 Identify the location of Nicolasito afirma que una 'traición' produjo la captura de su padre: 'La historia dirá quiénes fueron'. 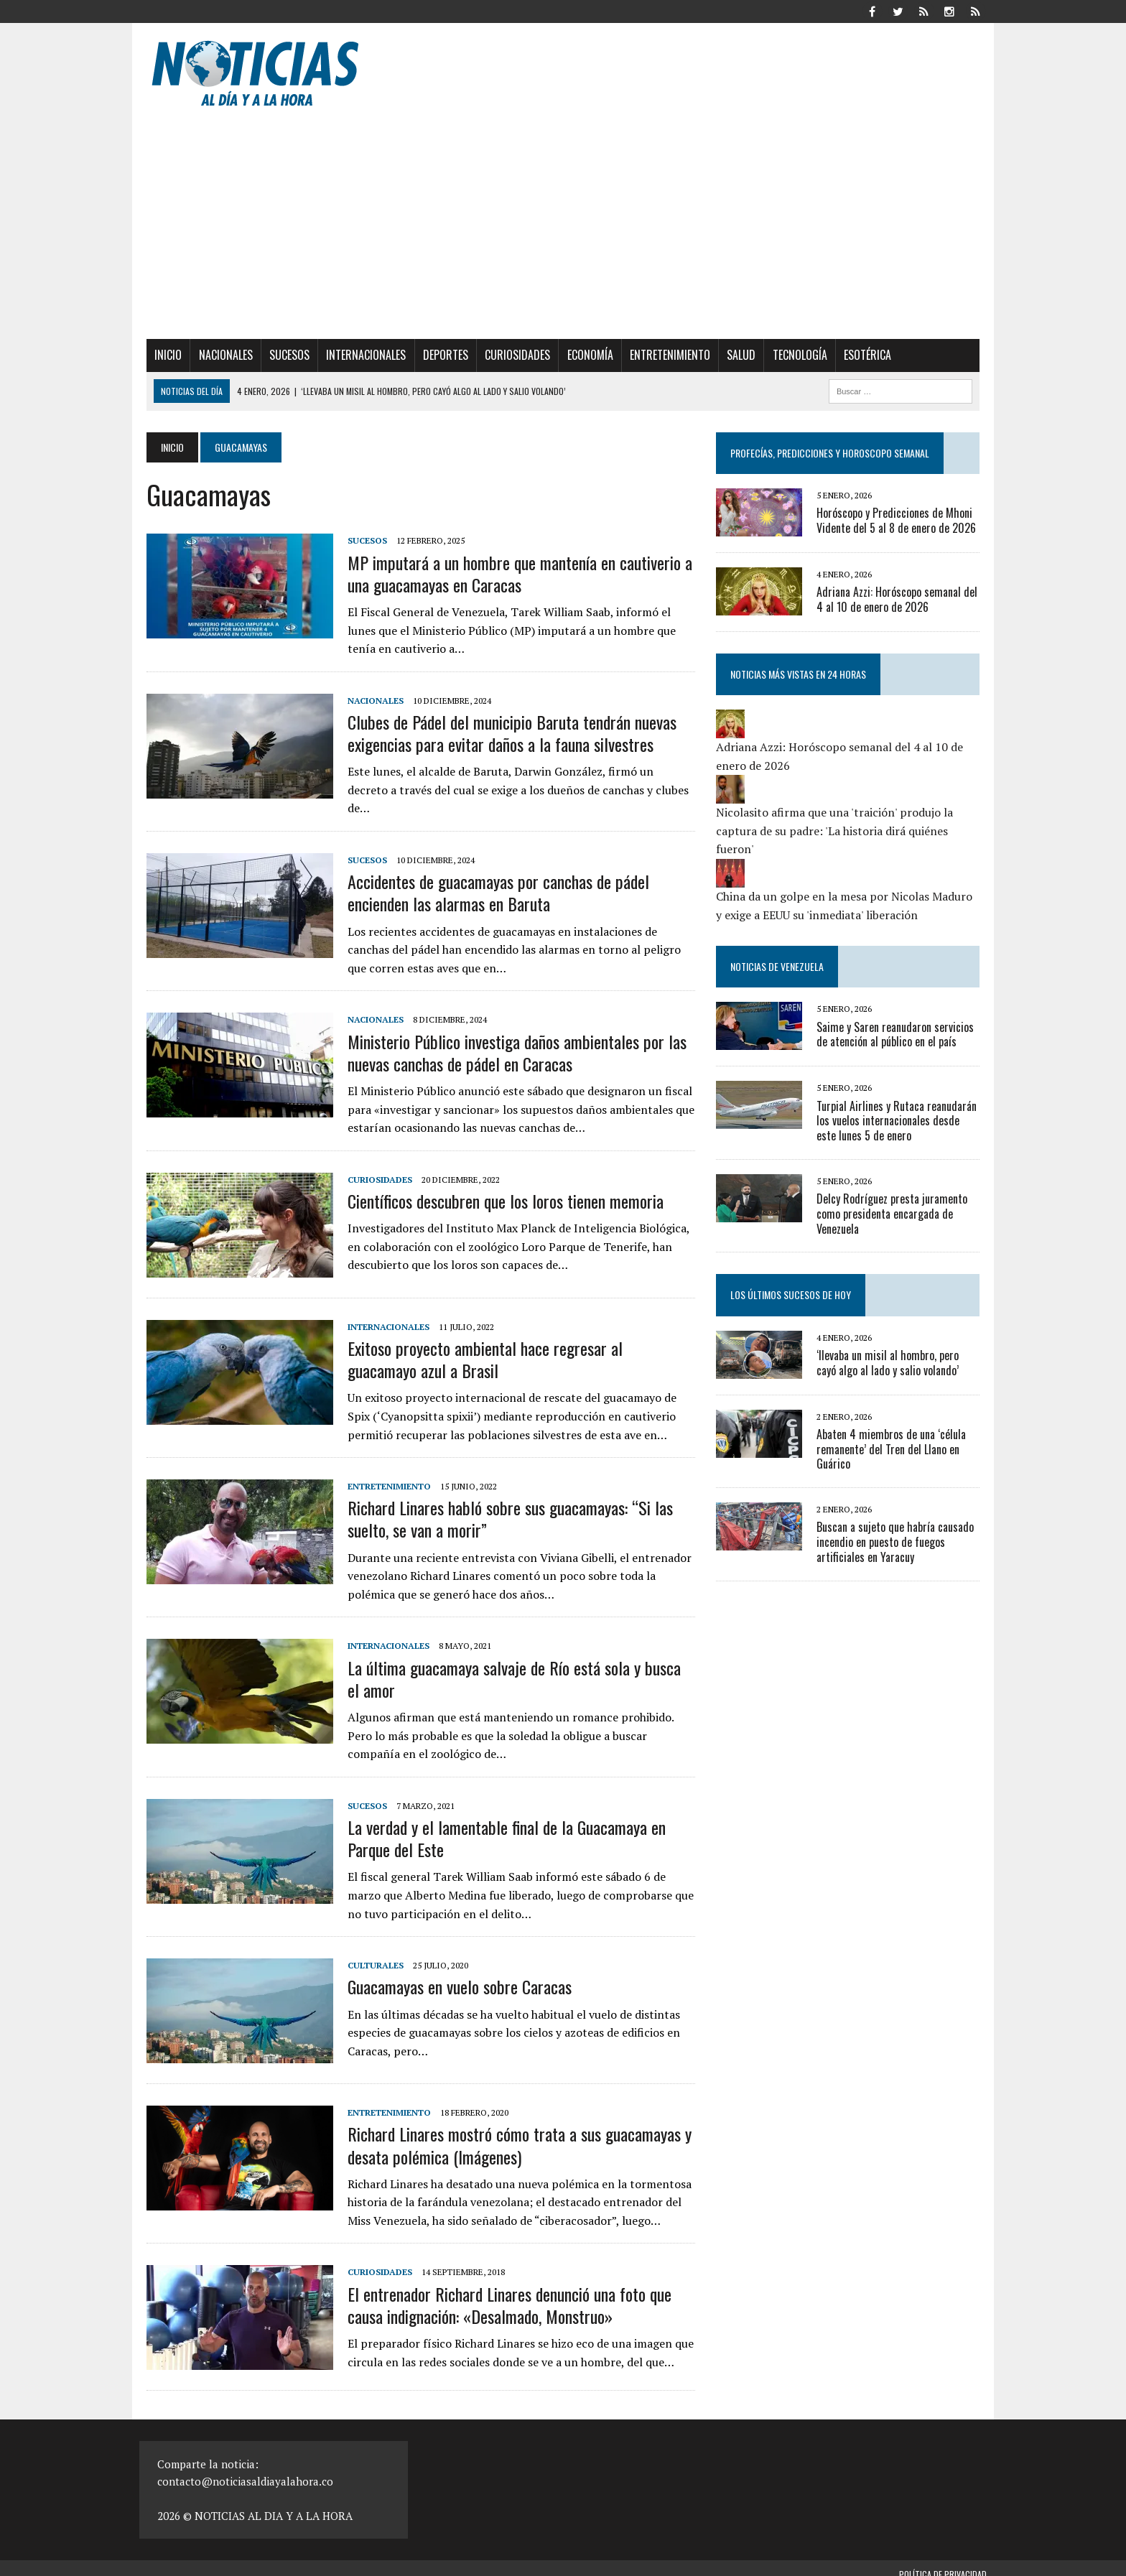
(836, 830).